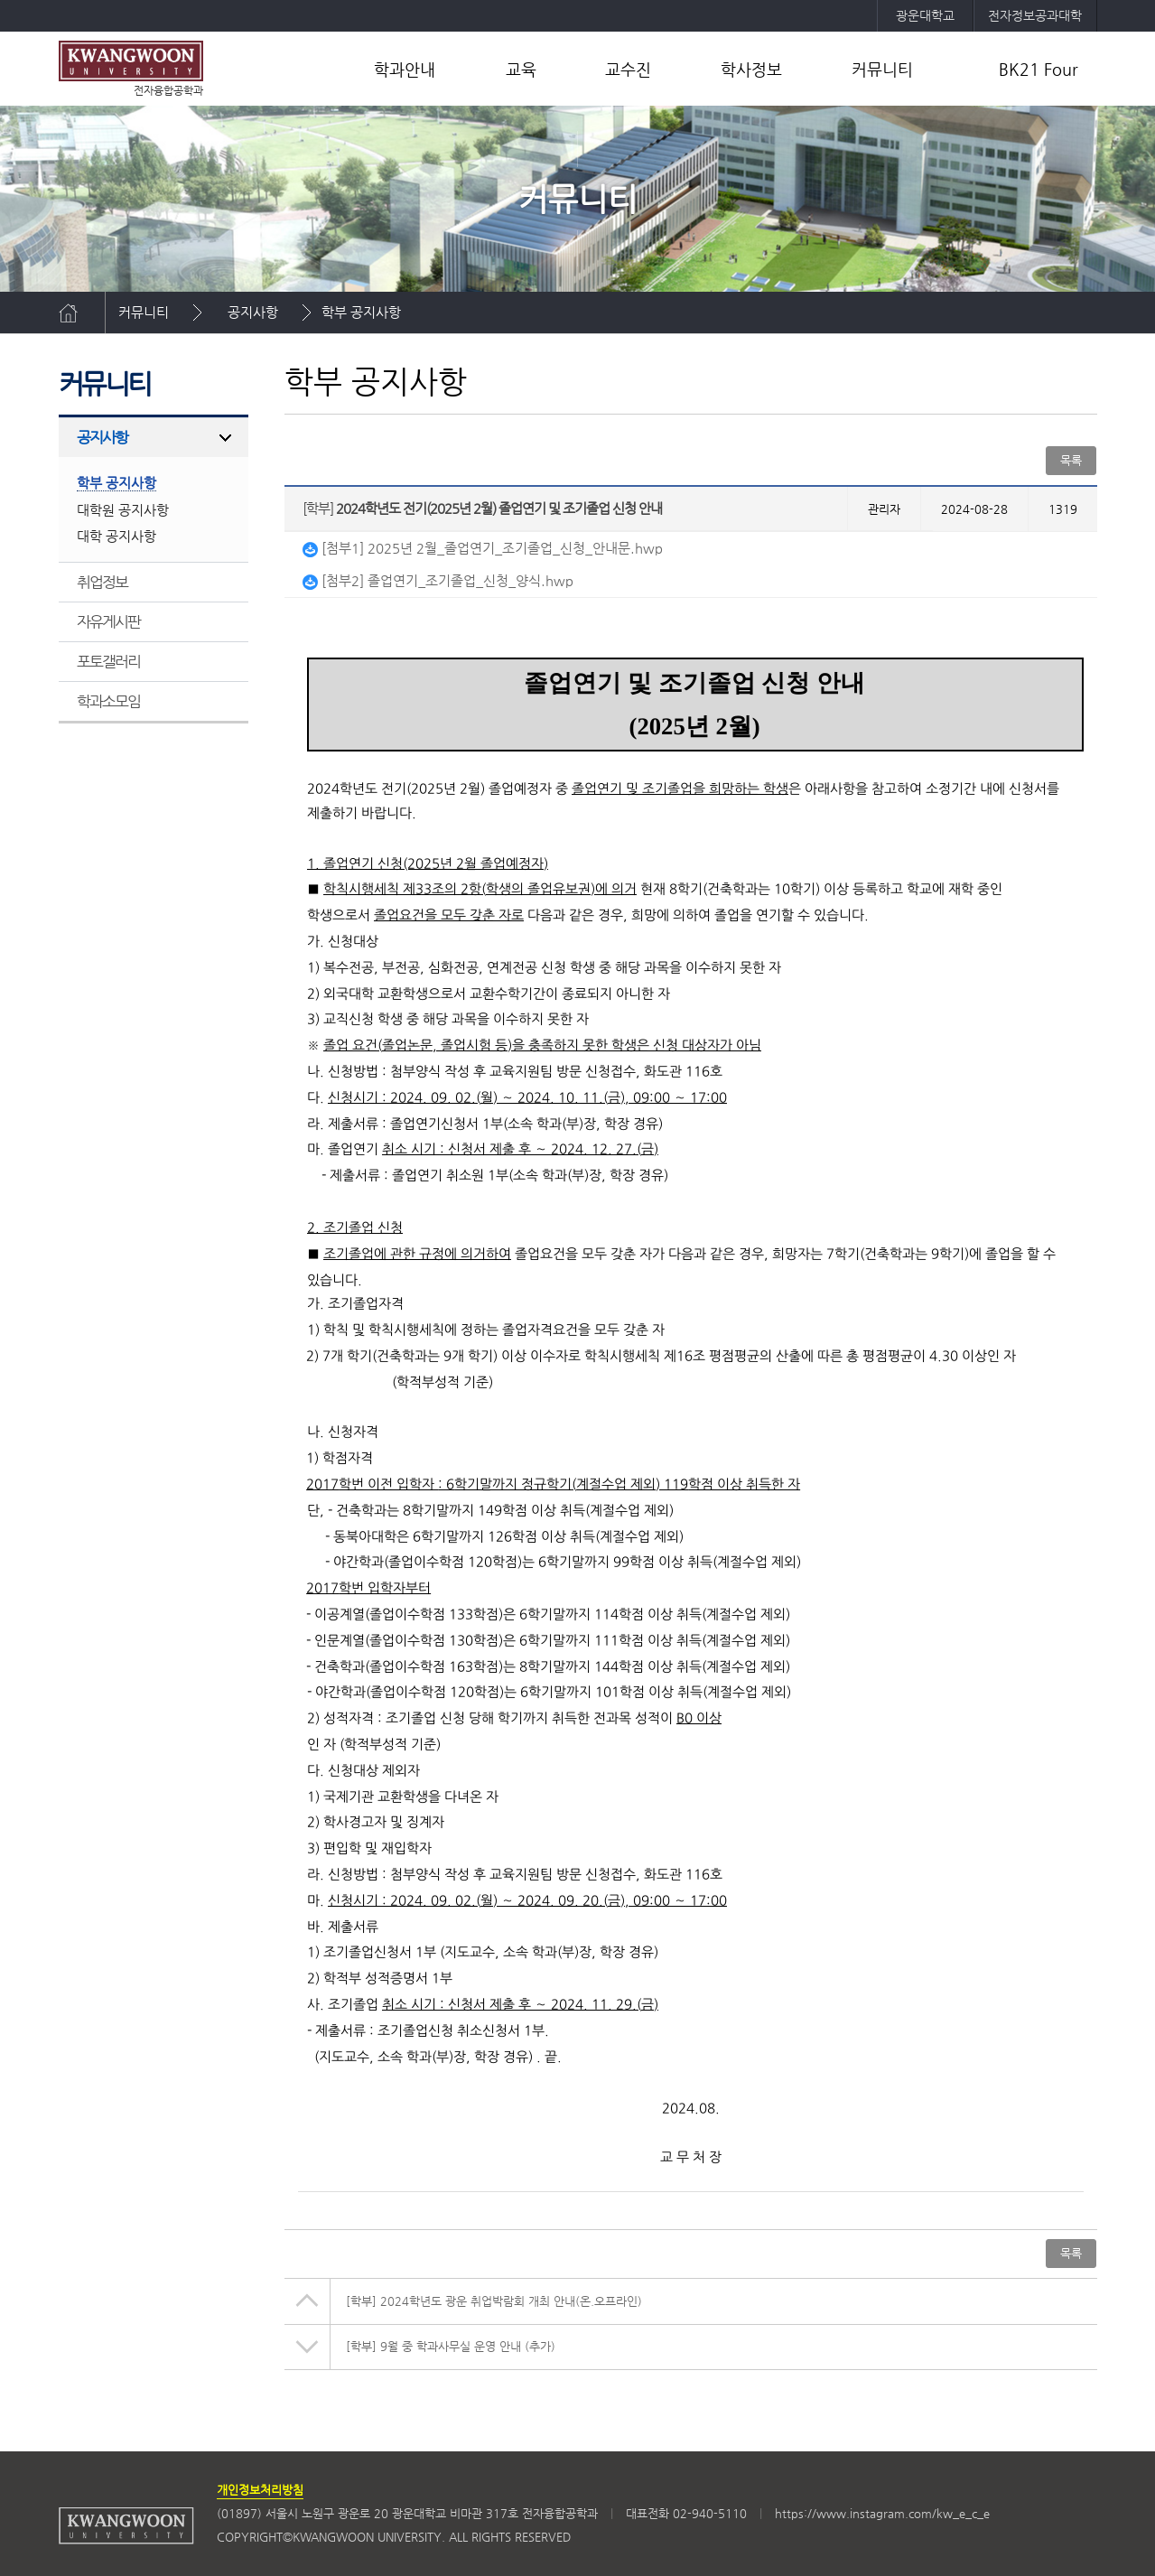 Image resolution: width=1155 pixels, height=2576 pixels. I want to click on 공지사항, so click(253, 312).